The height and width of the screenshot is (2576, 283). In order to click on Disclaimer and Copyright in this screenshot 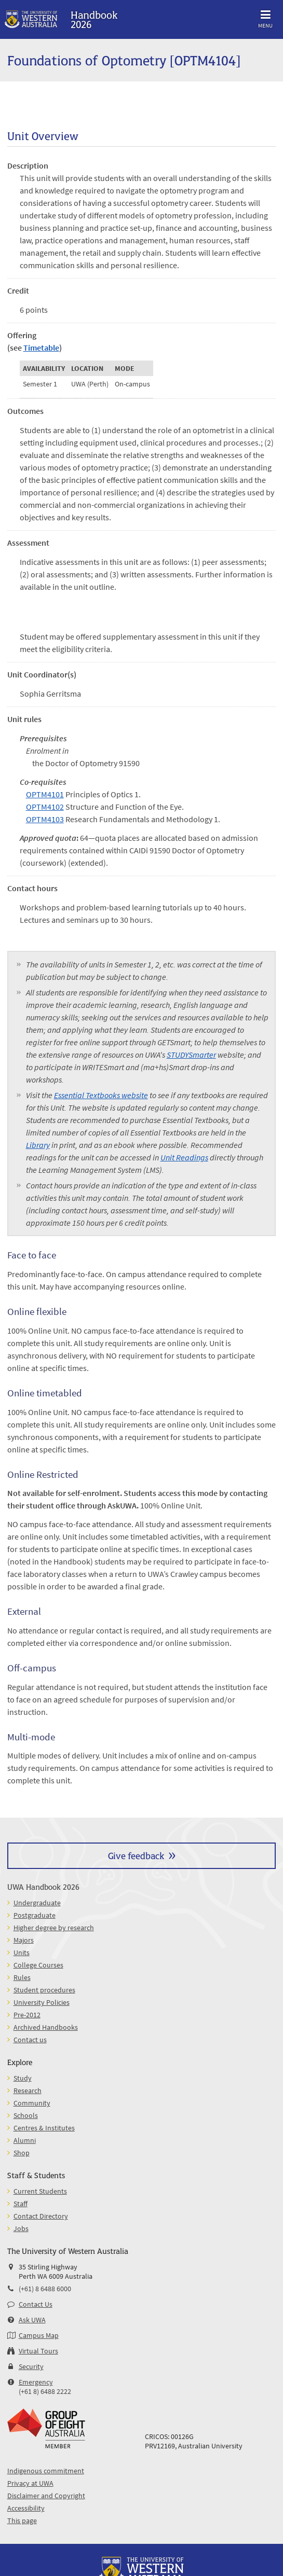, I will do `click(46, 2495)`.